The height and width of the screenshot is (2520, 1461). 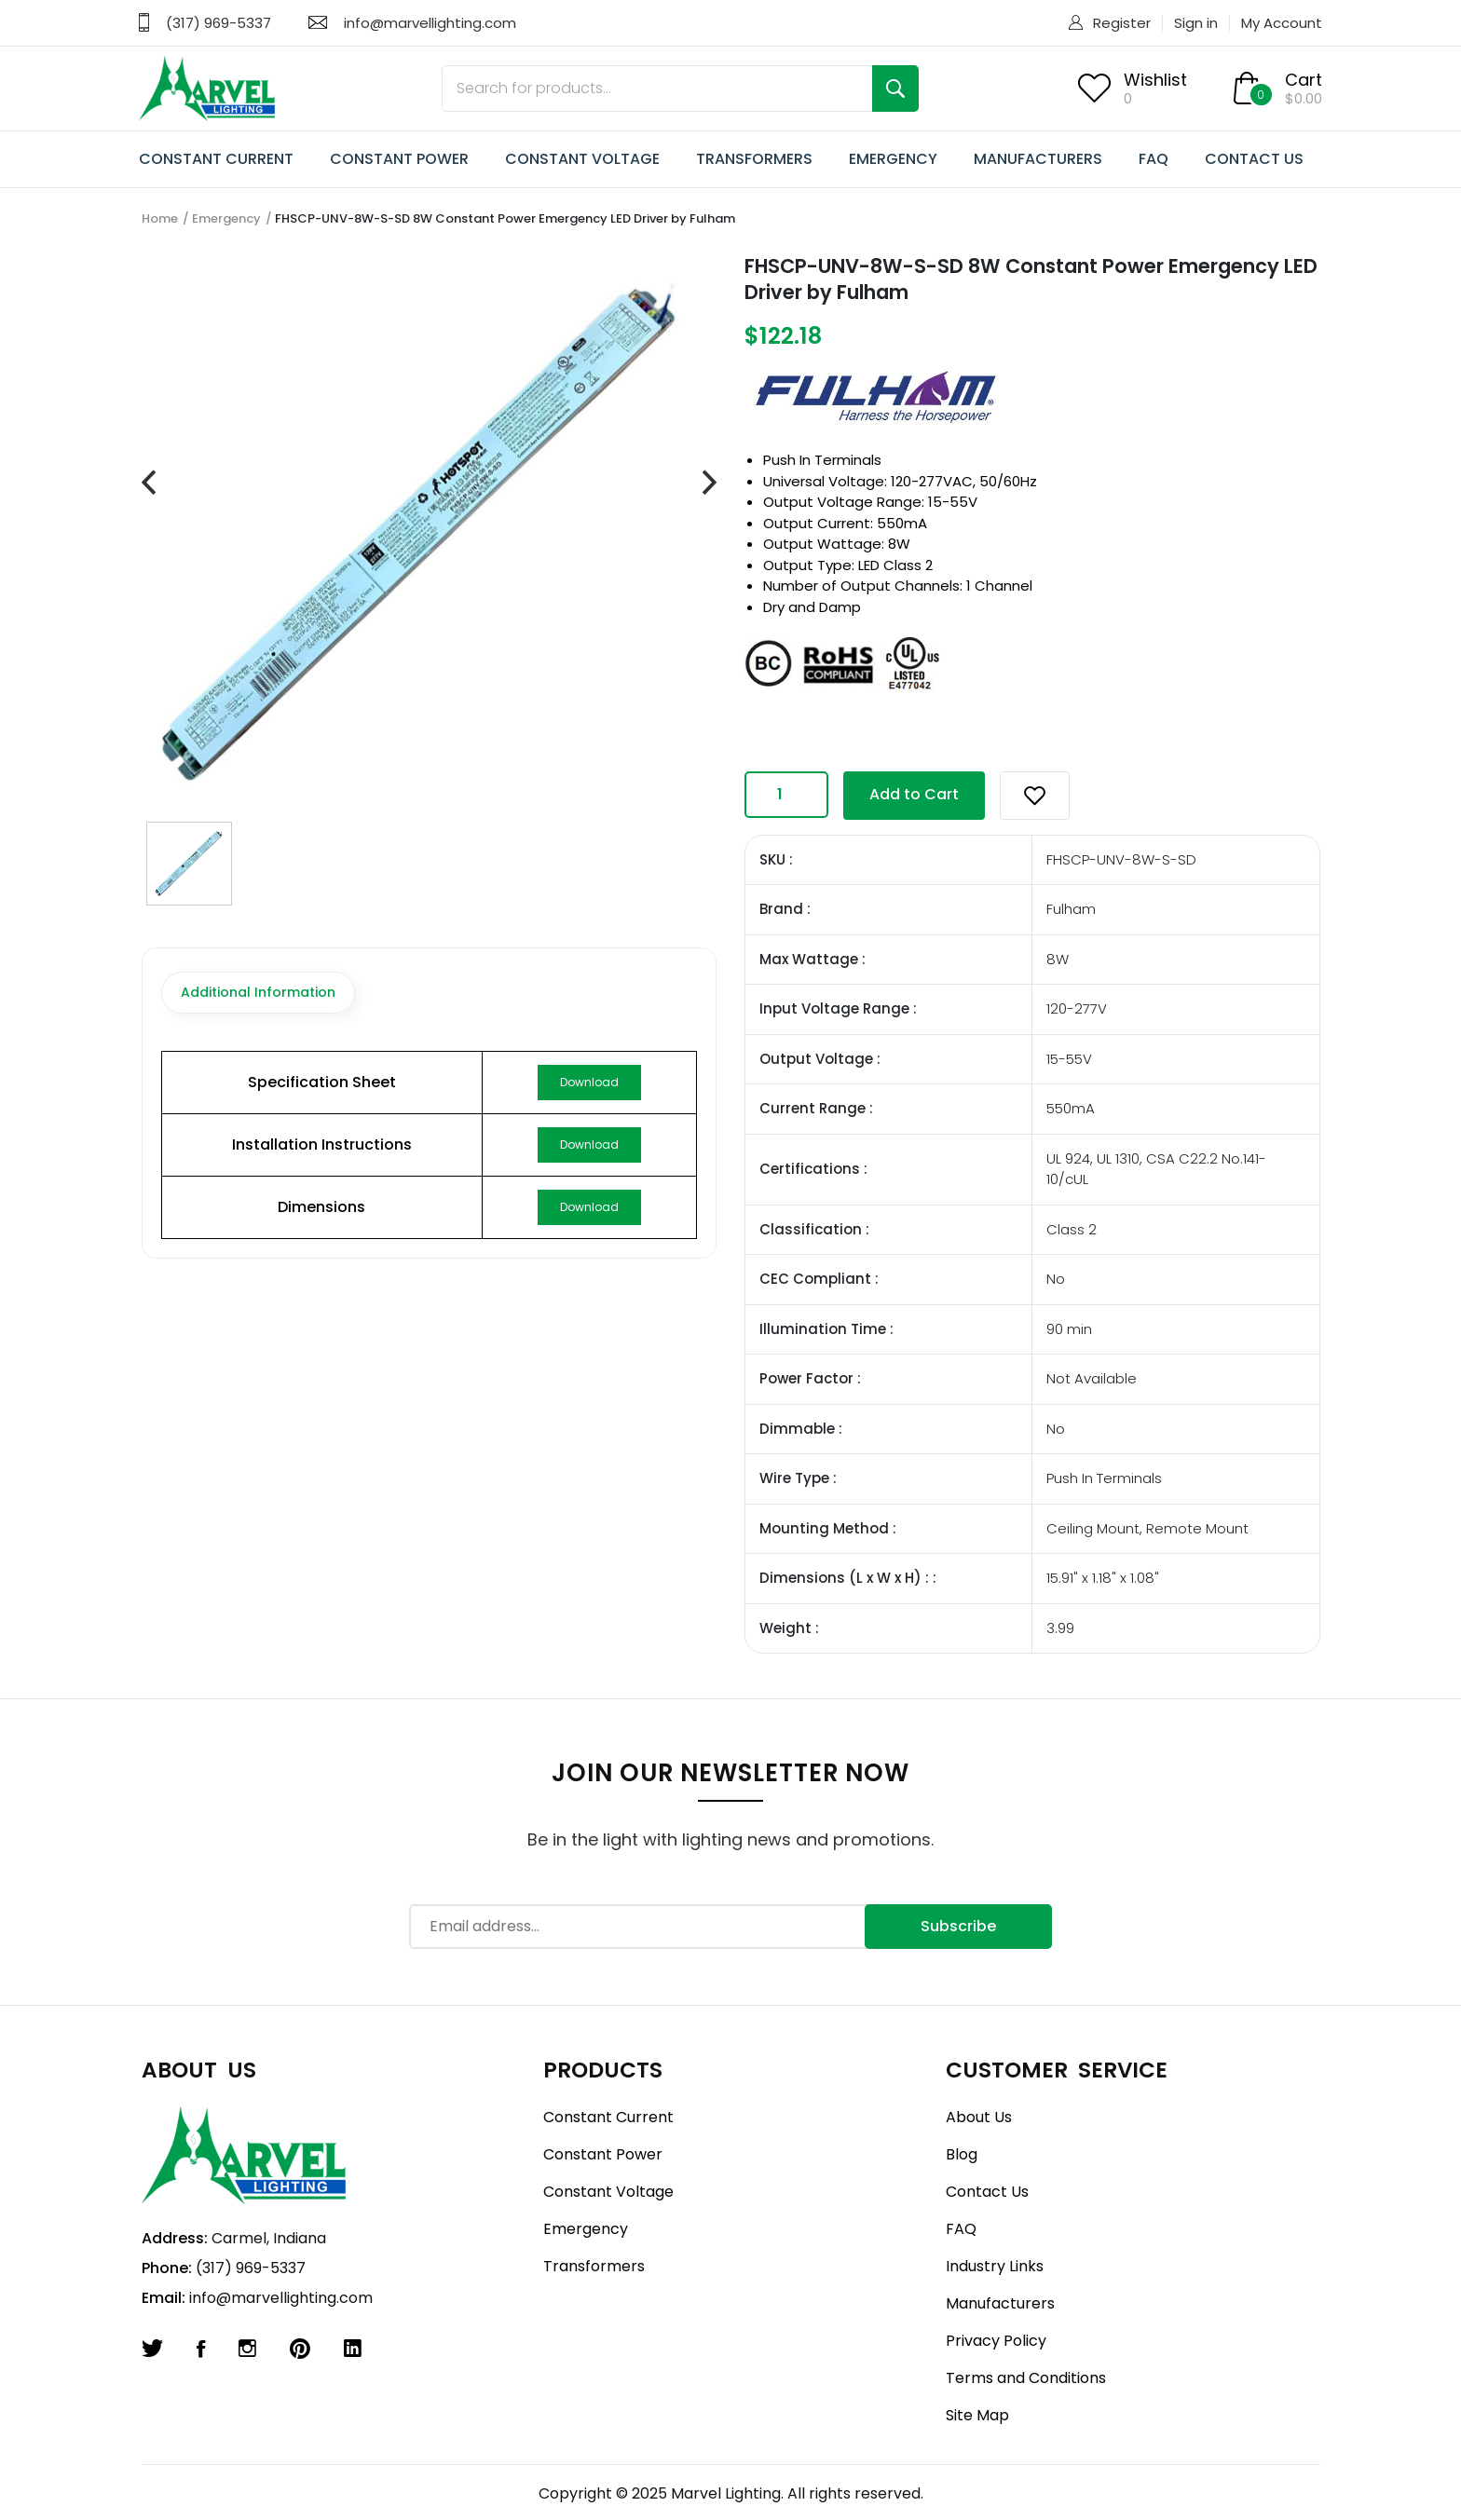 What do you see at coordinates (1026, 2378) in the screenshot?
I see `Terms and Conditions` at bounding box center [1026, 2378].